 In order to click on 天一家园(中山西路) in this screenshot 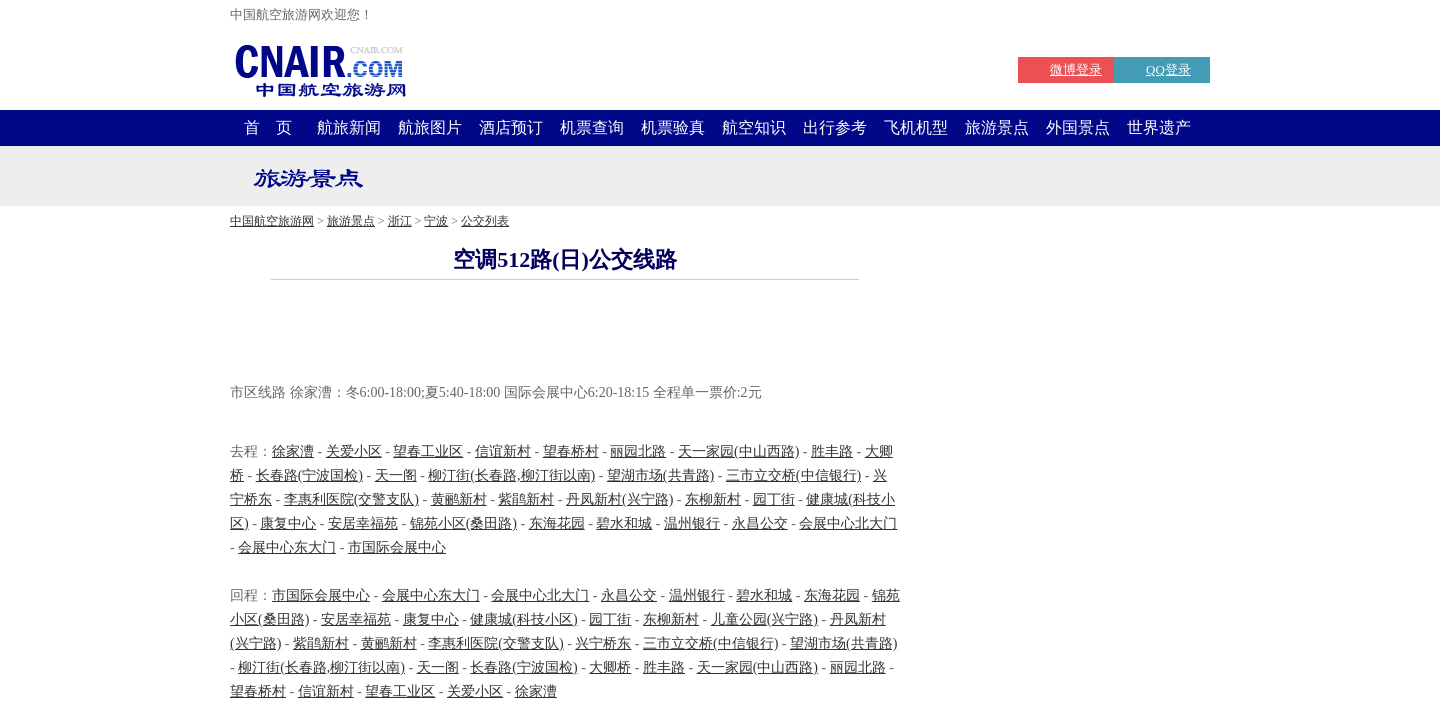, I will do `click(738, 451)`.